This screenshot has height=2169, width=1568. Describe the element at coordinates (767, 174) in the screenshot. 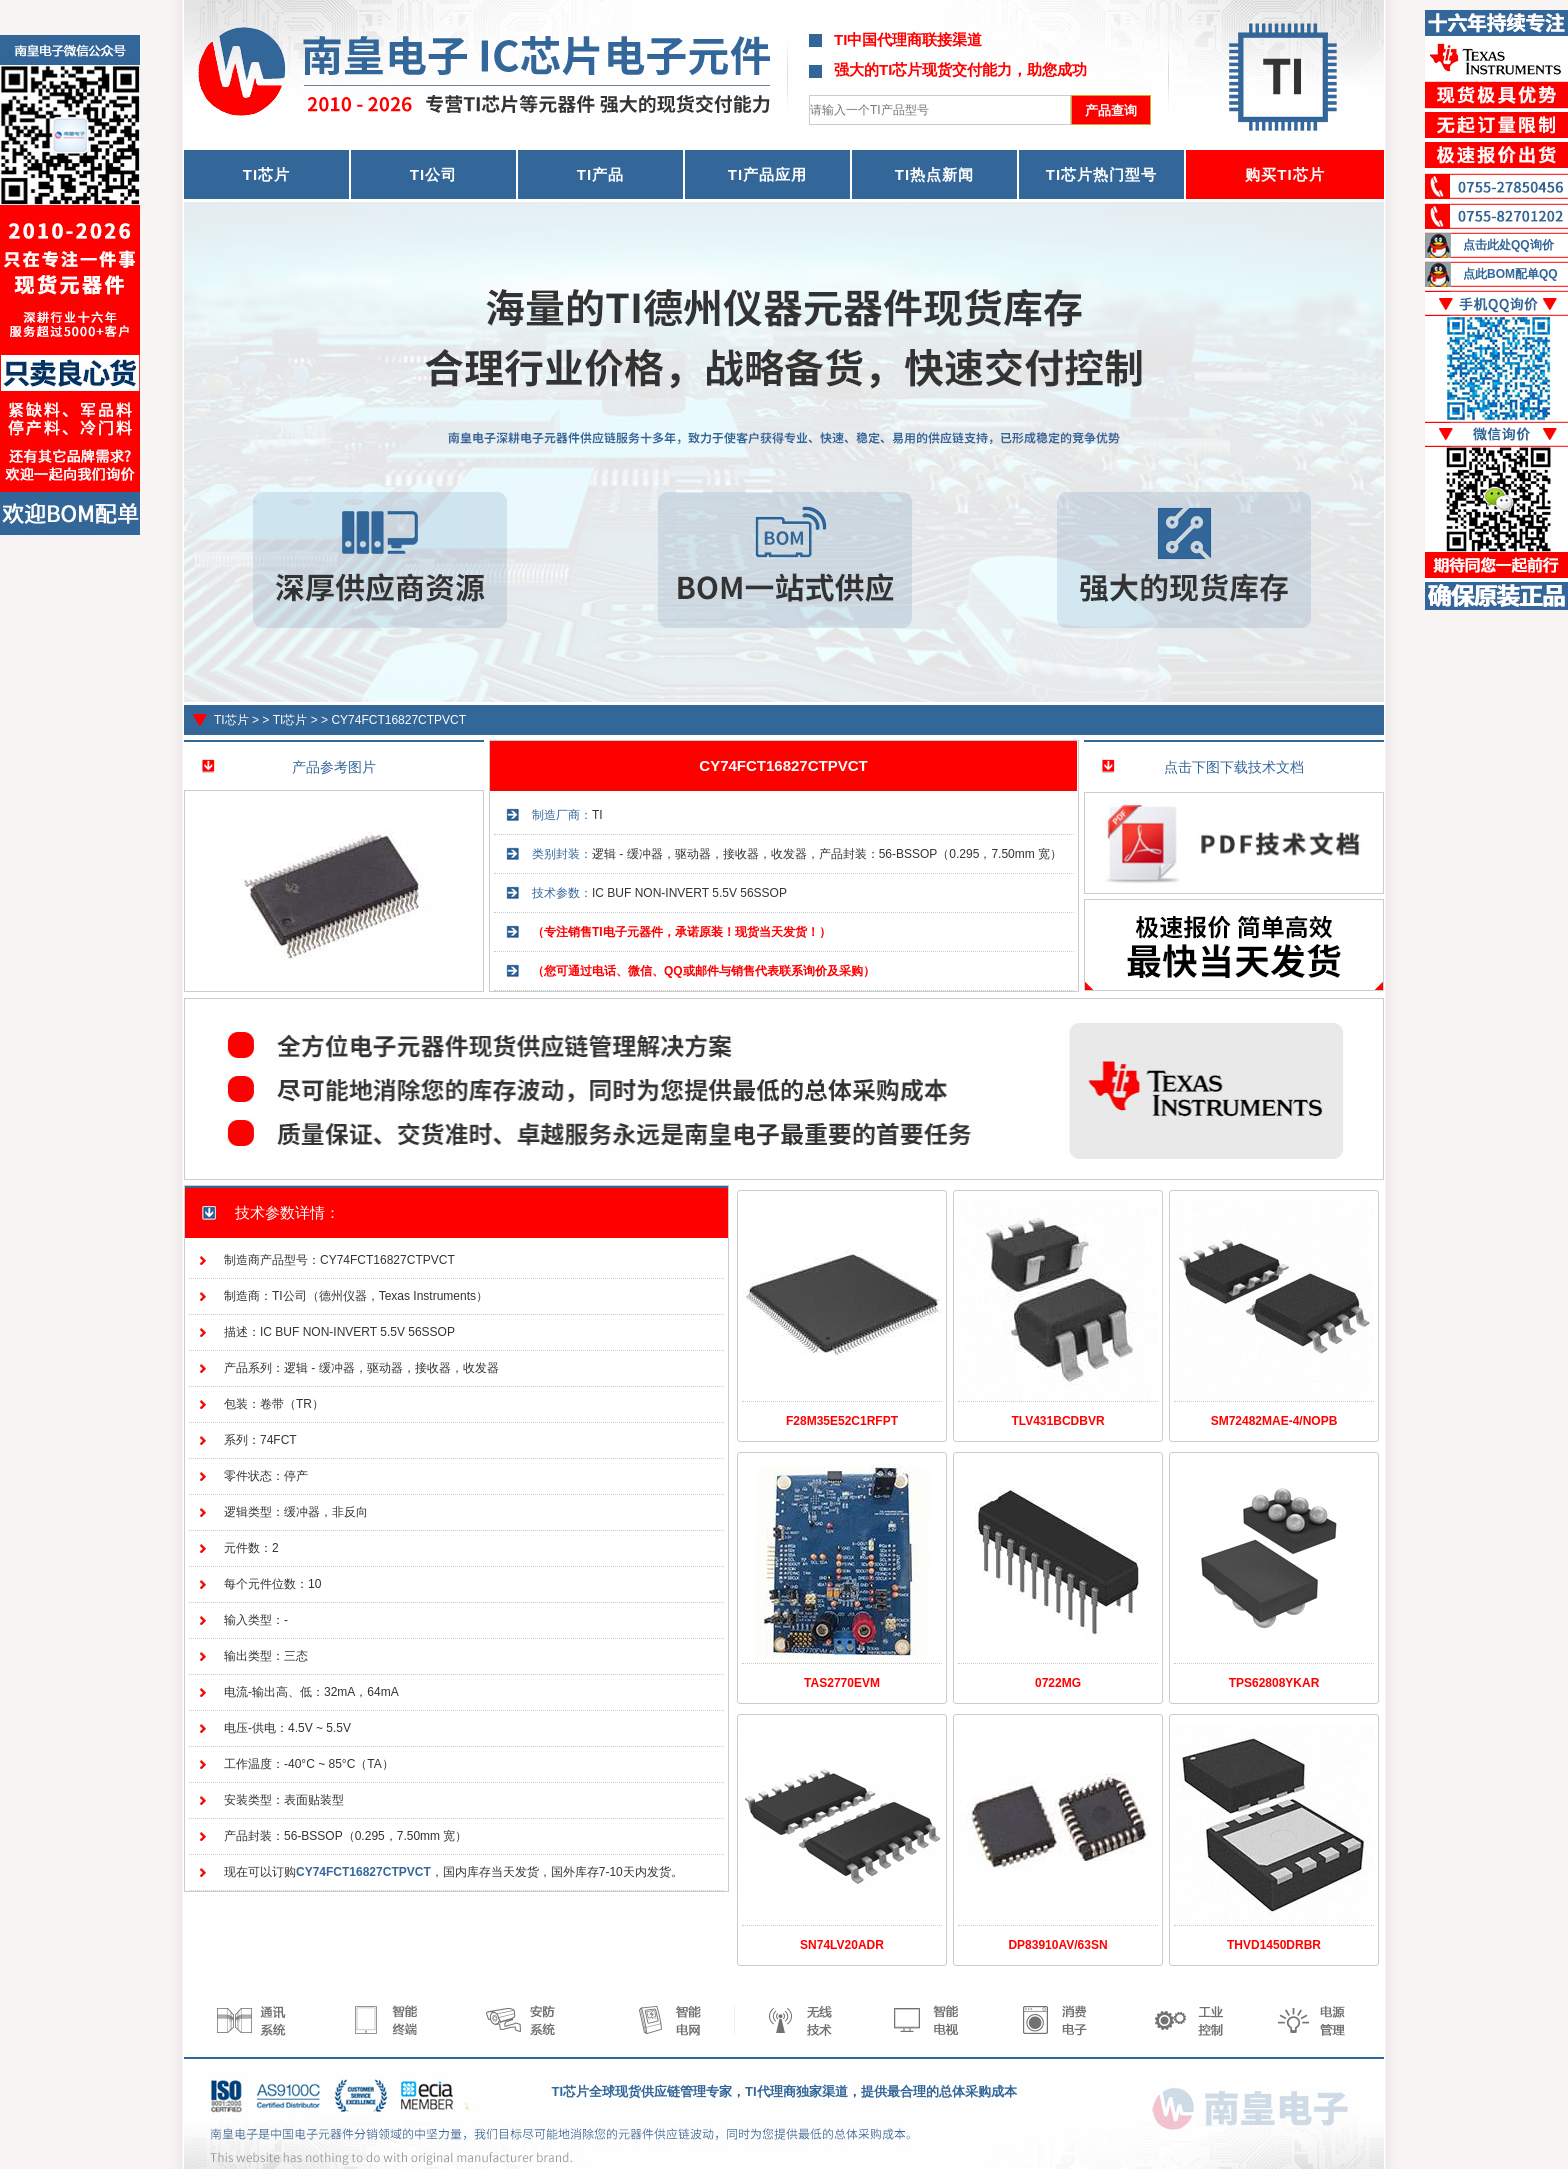

I see `TI产品应用` at that location.